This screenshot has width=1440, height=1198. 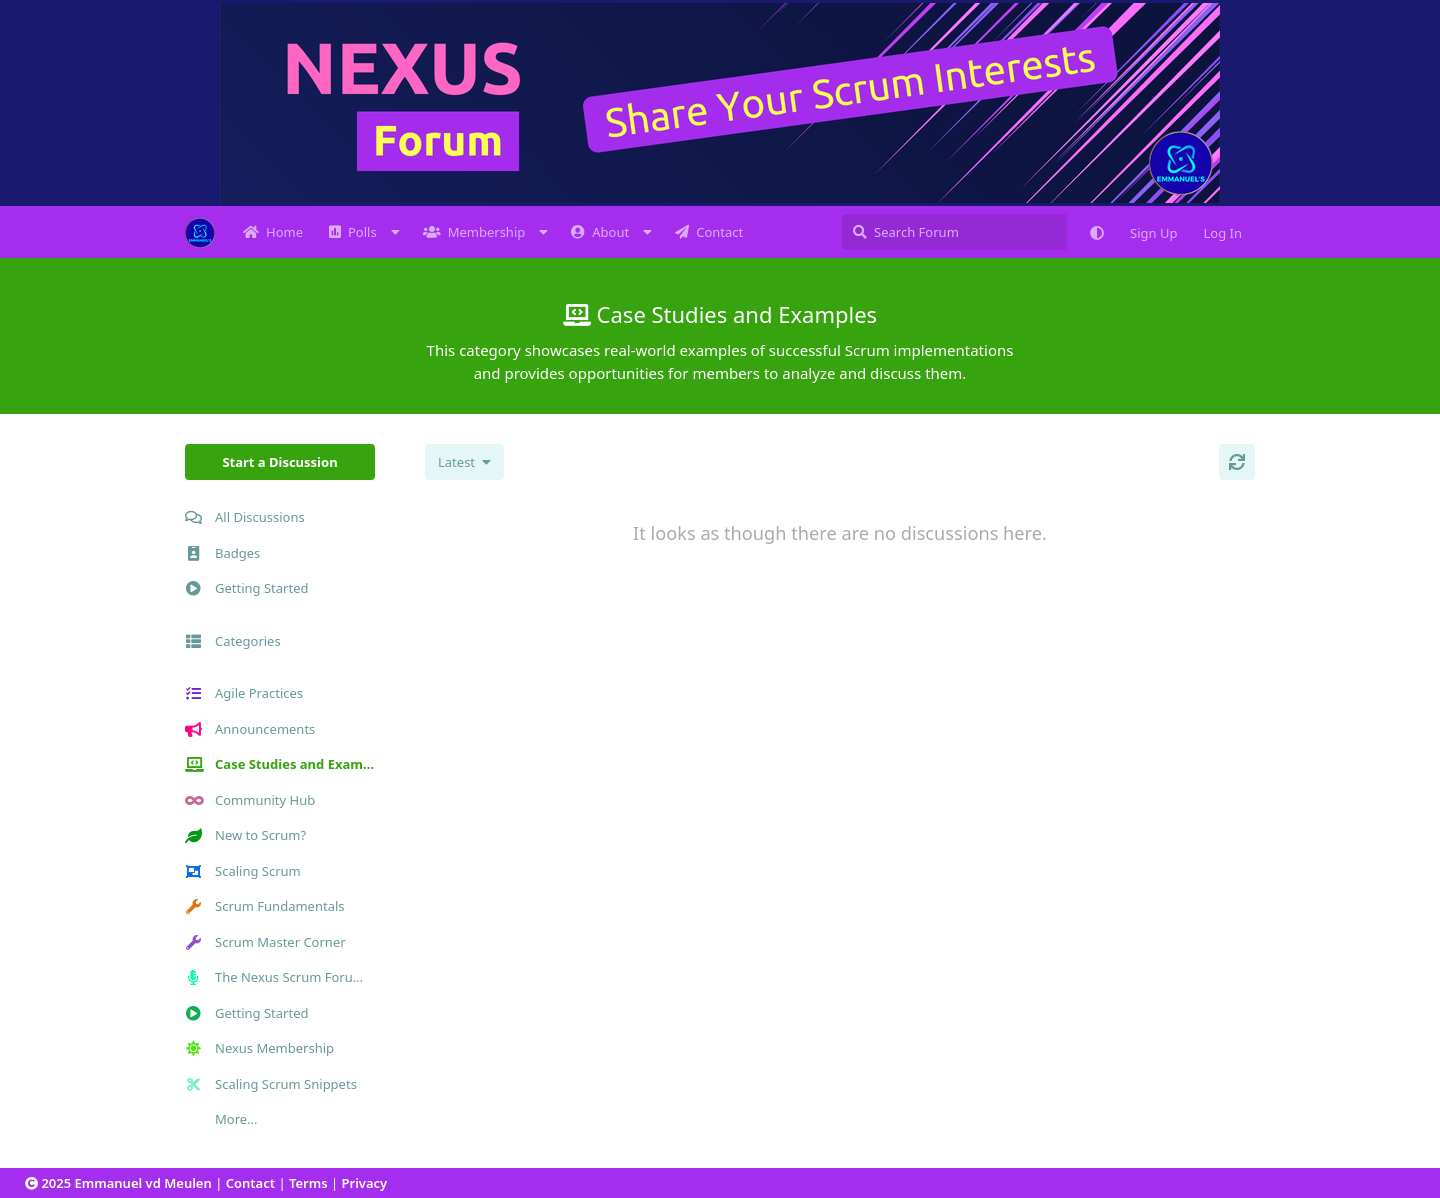 What do you see at coordinates (125, 1183) in the screenshot?
I see `2025 Emmanuel vd Meulen` at bounding box center [125, 1183].